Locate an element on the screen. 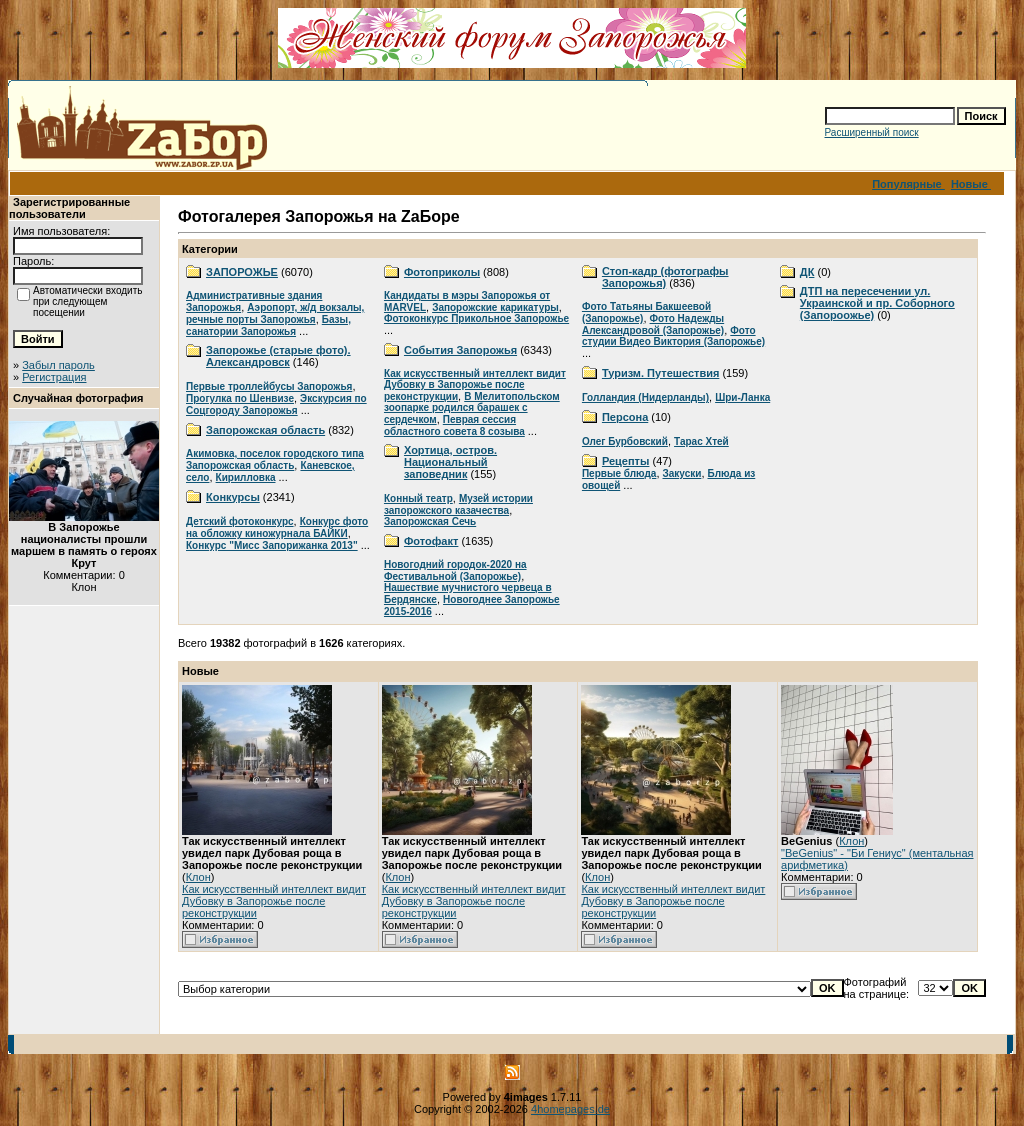  Конкурсы is located at coordinates (233, 497).